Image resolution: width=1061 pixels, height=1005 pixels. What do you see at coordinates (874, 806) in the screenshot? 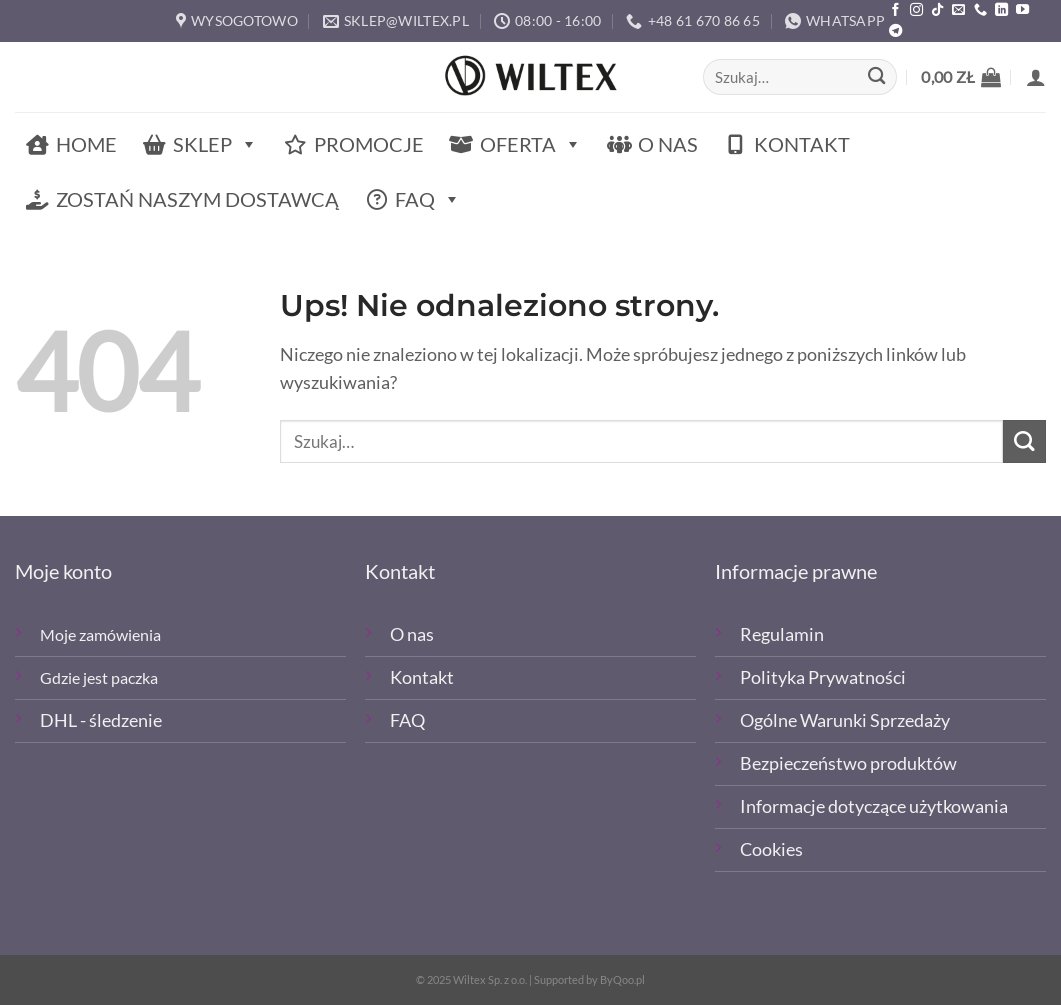
I see `Informacje dotyczące użytkowania` at bounding box center [874, 806].